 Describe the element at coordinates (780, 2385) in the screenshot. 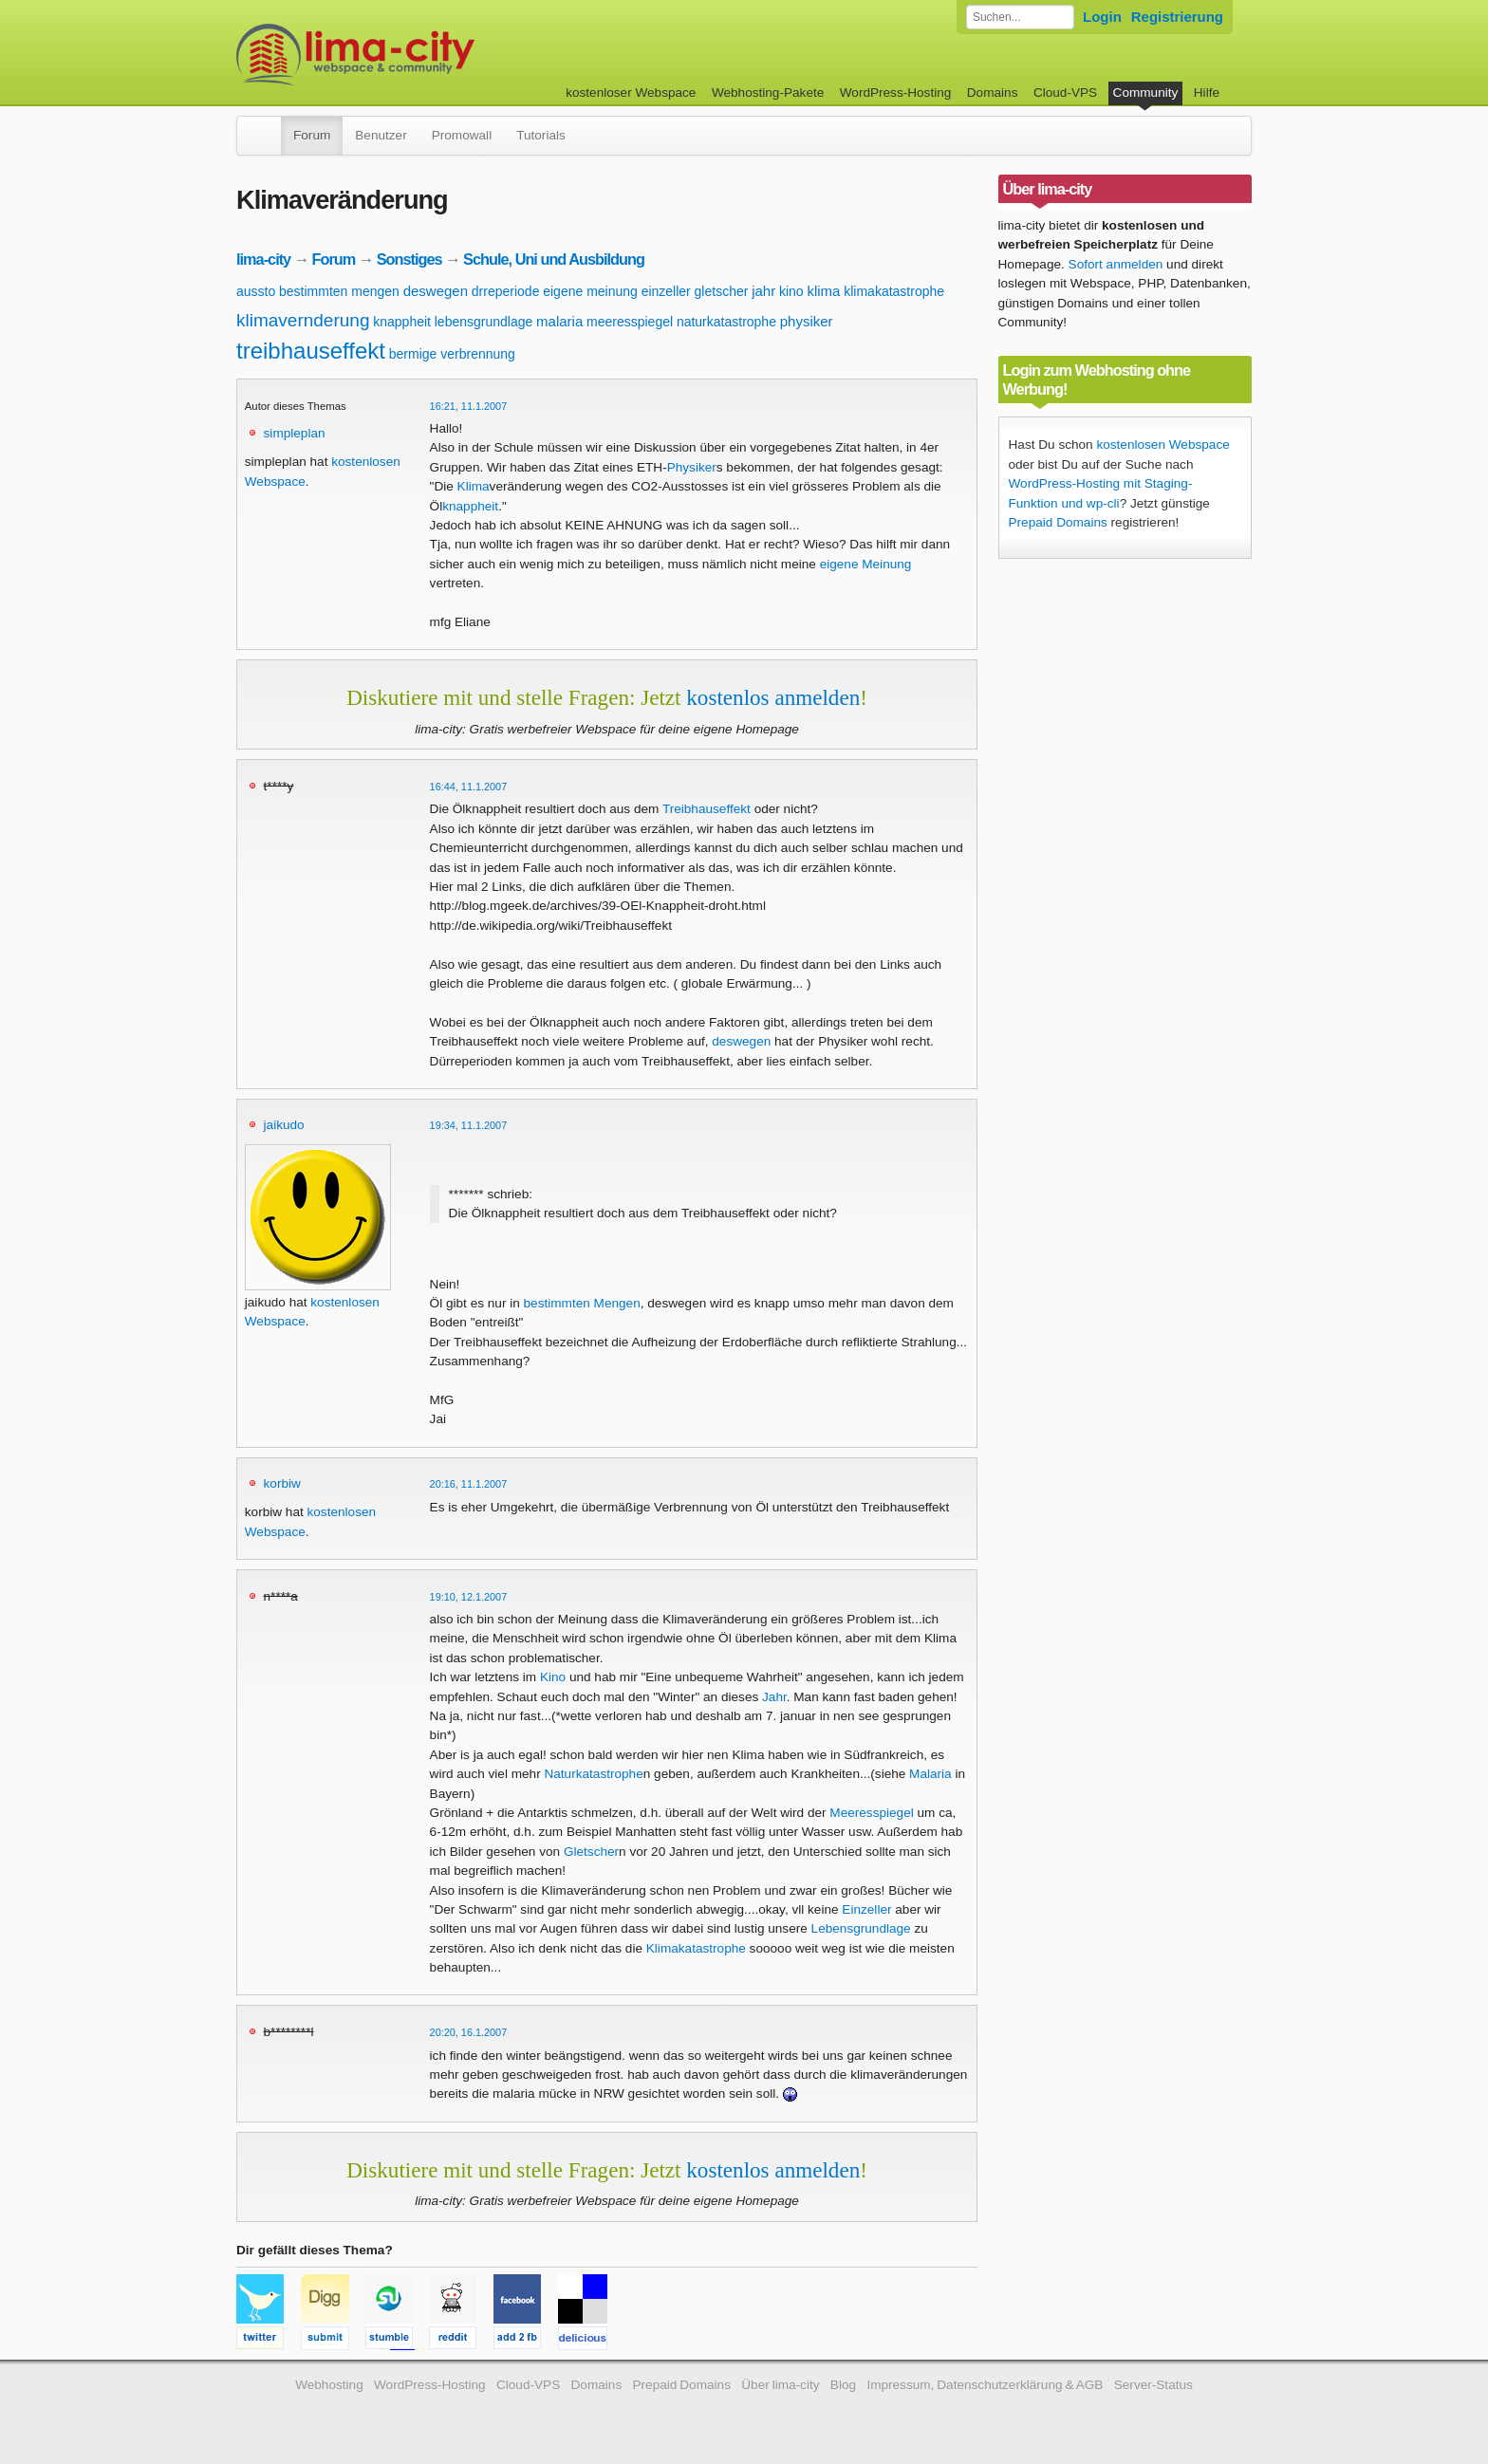

I see `Über lima-city` at that location.